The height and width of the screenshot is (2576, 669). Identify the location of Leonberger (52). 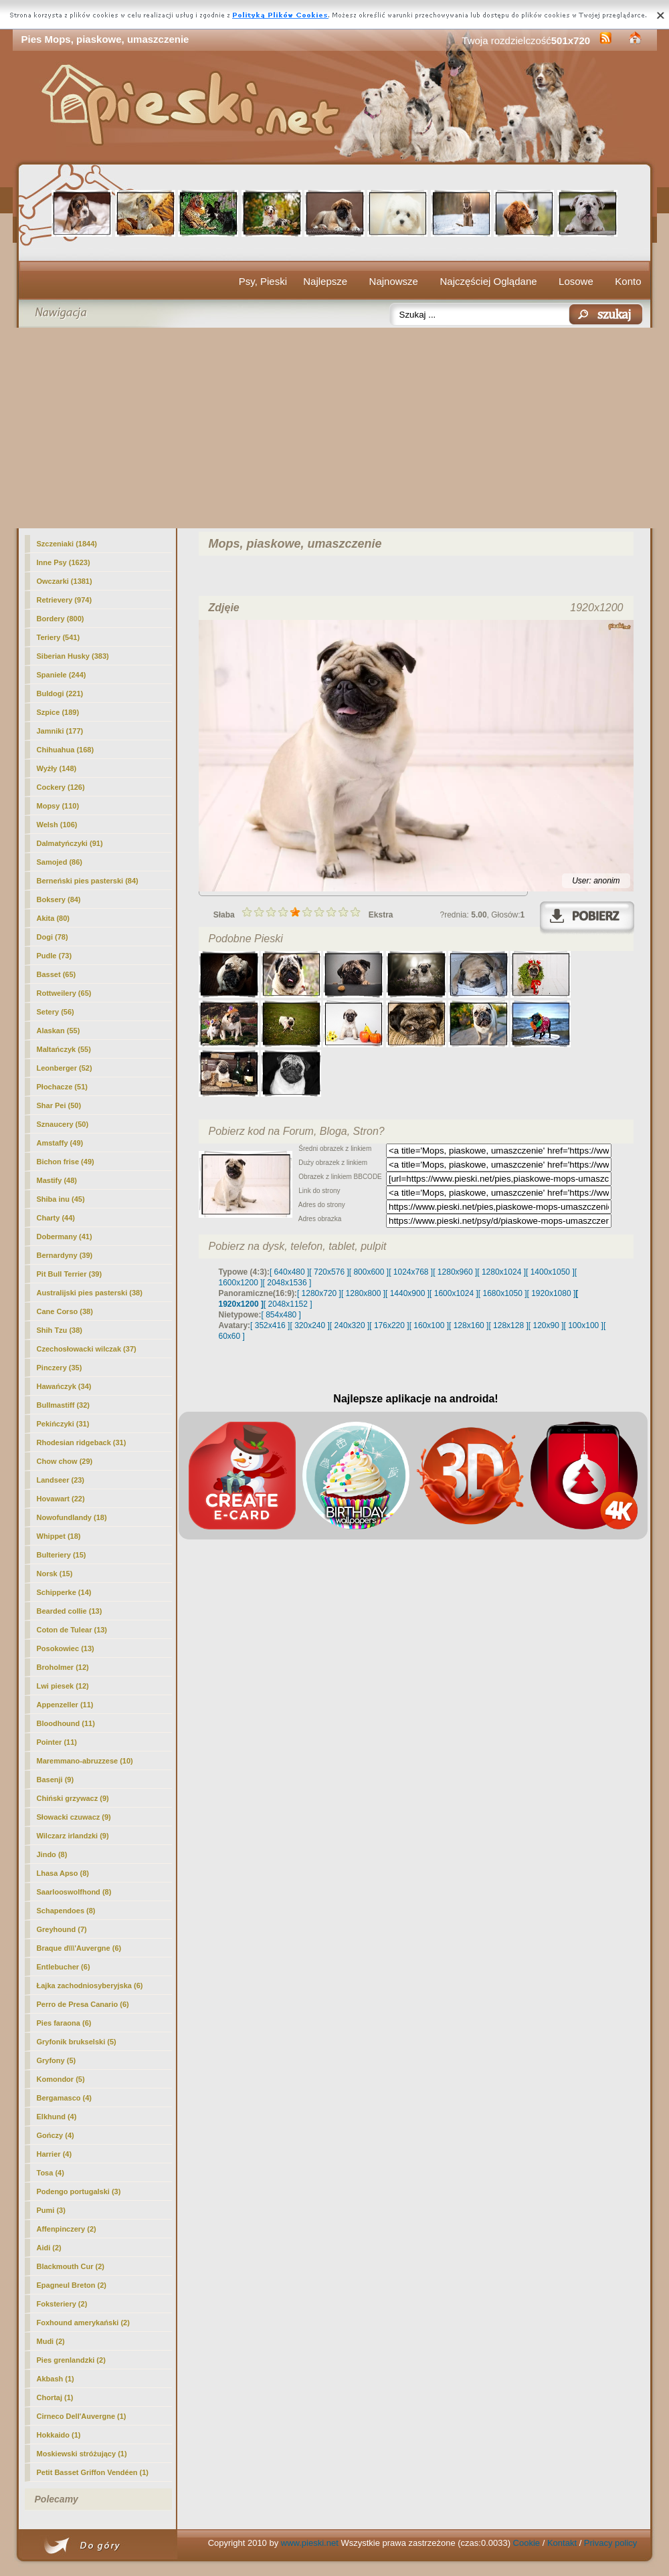
(64, 1068).